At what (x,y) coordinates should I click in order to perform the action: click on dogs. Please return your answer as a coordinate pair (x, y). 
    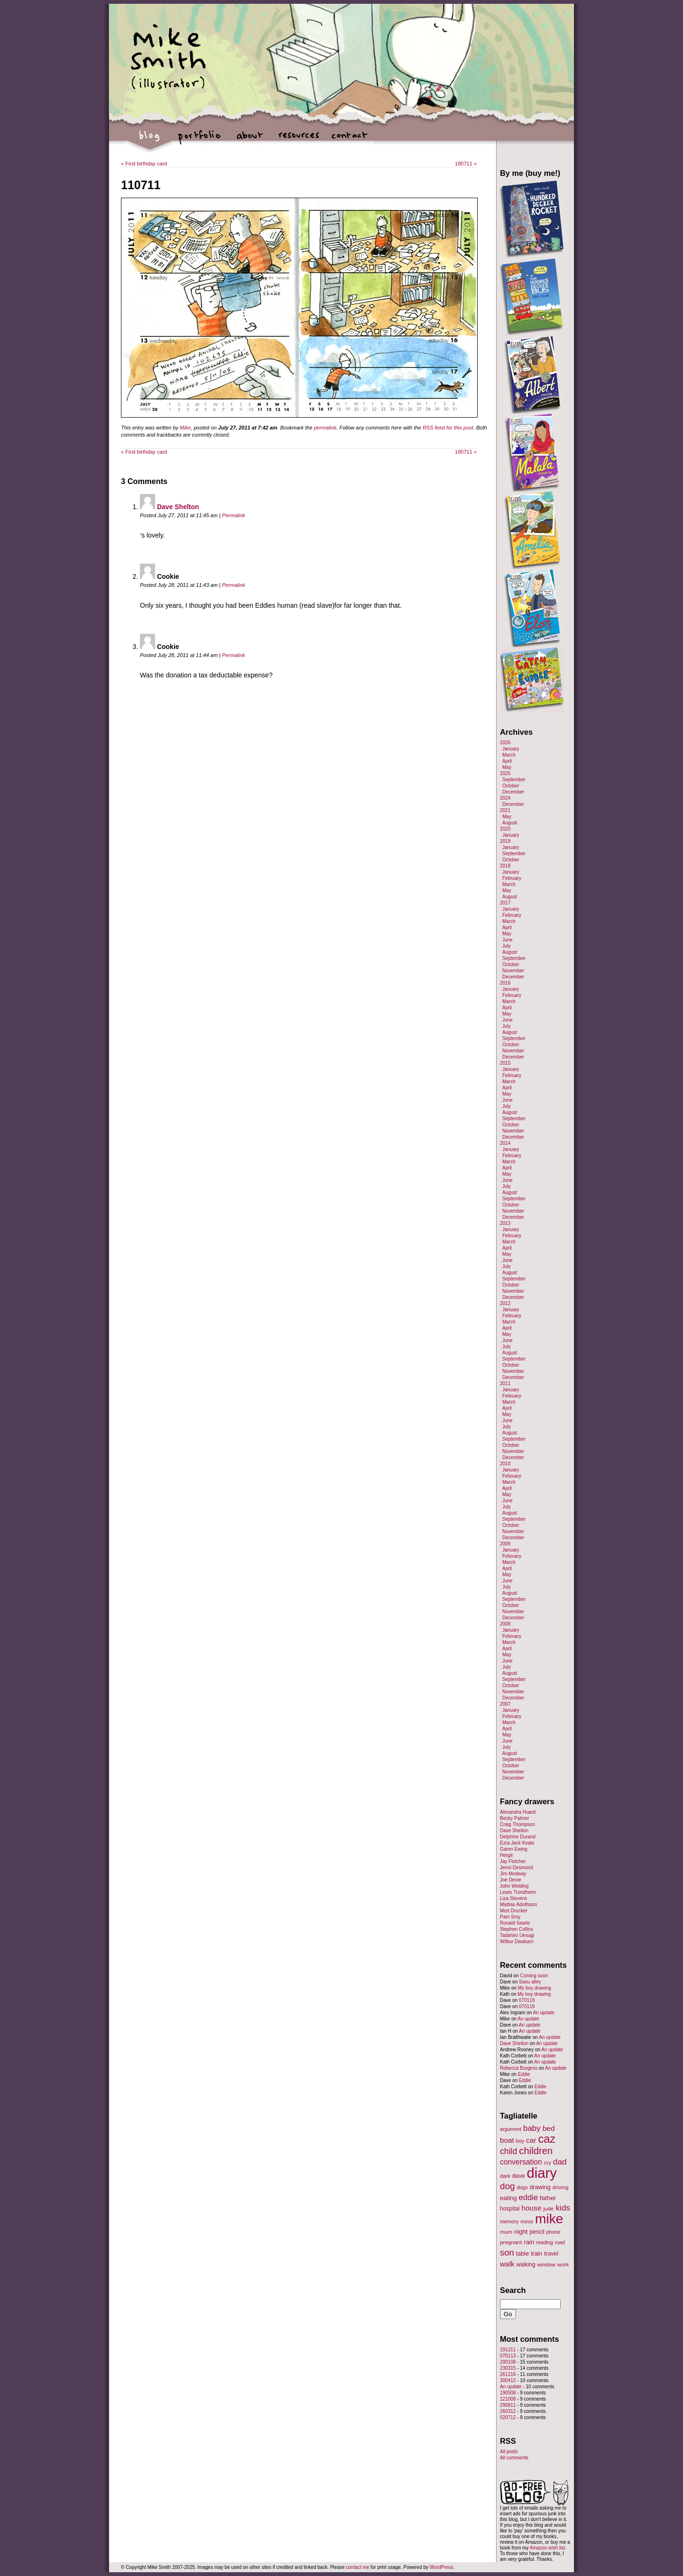
    Looking at the image, I should click on (522, 2187).